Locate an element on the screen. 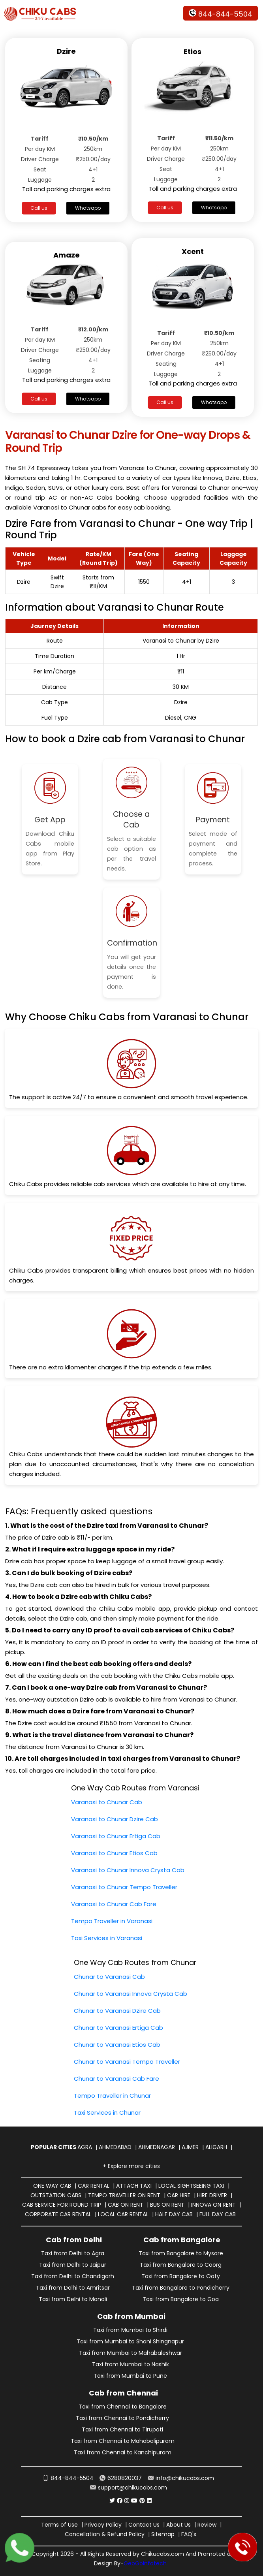 The image size is (263, 2576). Taxi from Mumbai to Mahabaleshwar is located at coordinates (130, 2353).